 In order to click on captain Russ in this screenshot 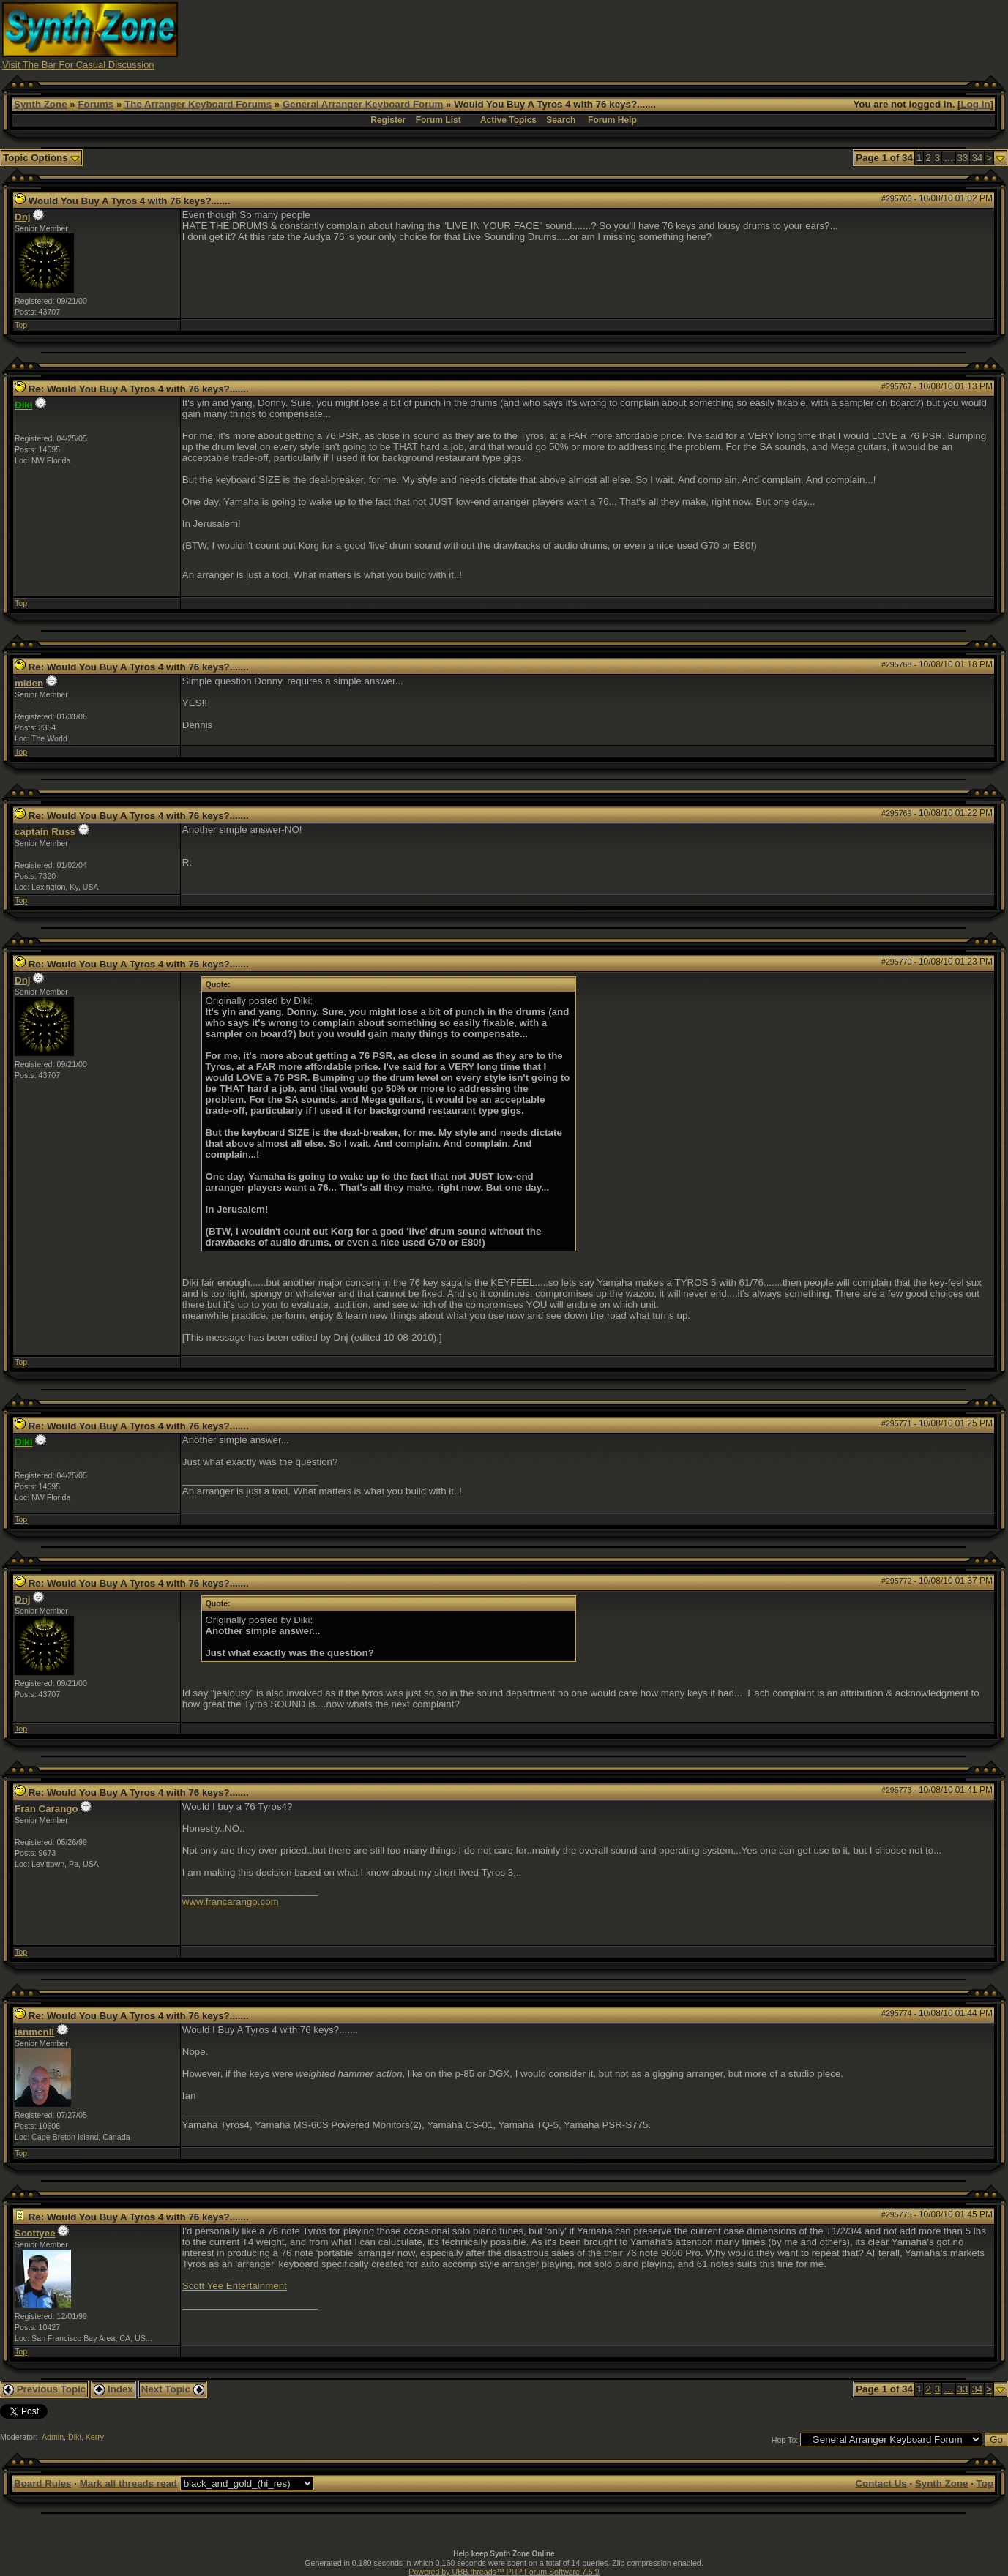, I will do `click(45, 831)`.